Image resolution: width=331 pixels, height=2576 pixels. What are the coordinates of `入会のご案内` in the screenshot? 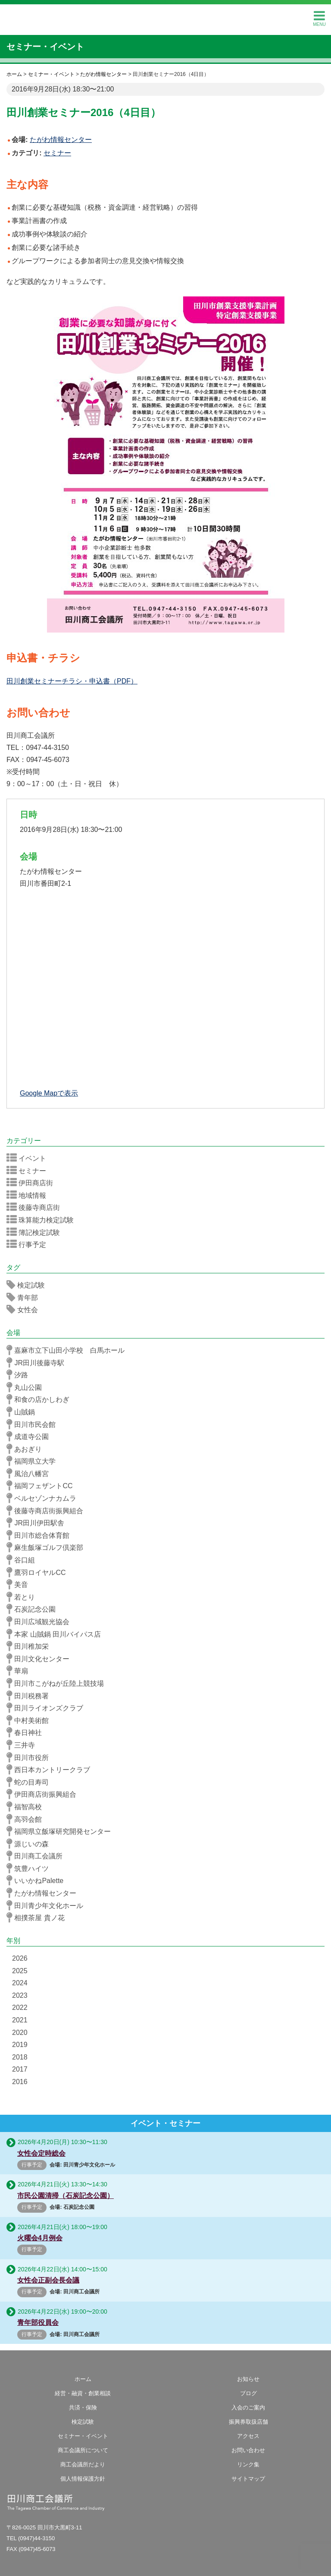 It's located at (248, 2407).